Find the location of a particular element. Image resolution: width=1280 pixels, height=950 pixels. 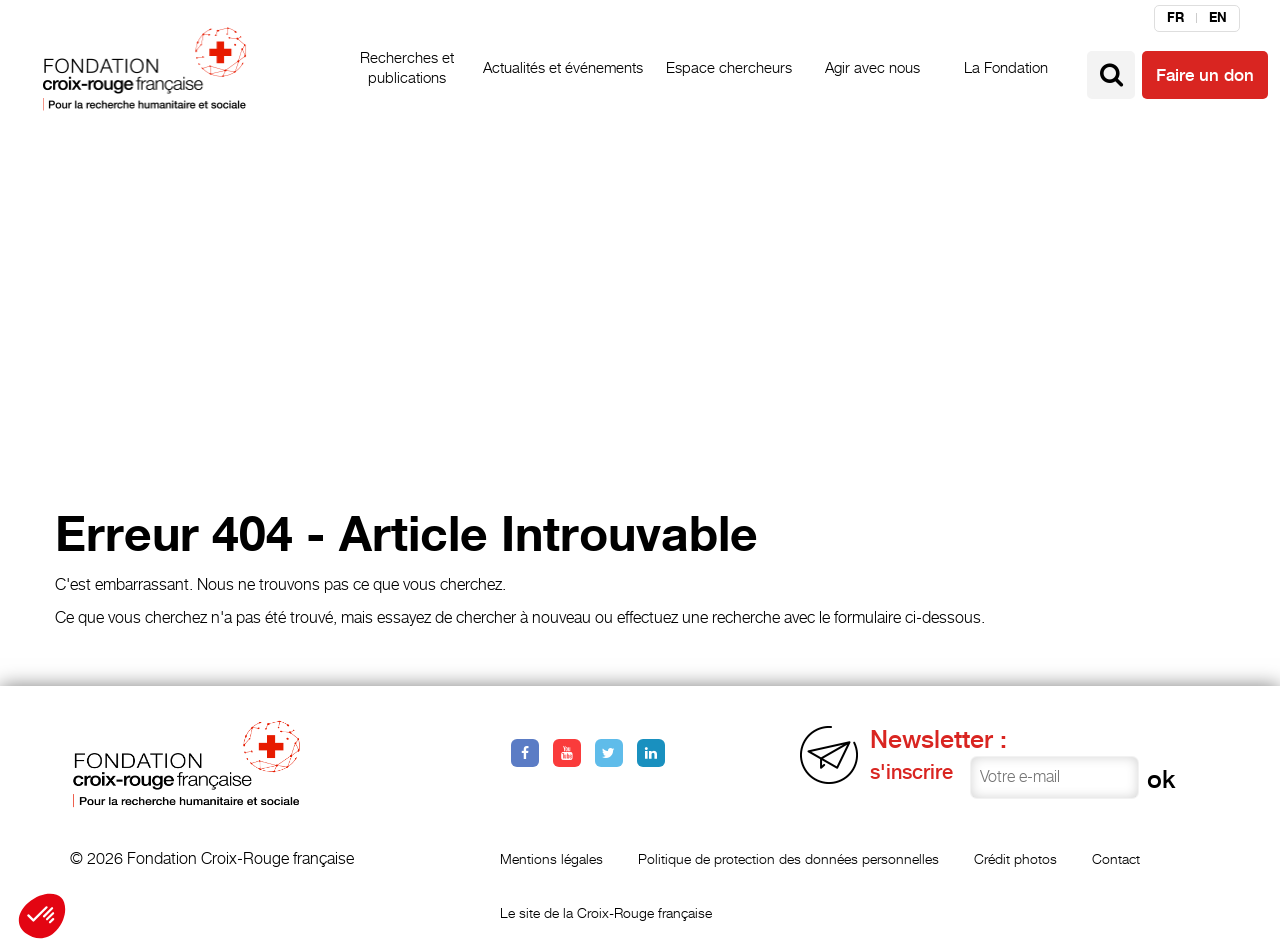

Crédit photos is located at coordinates (1015, 858).